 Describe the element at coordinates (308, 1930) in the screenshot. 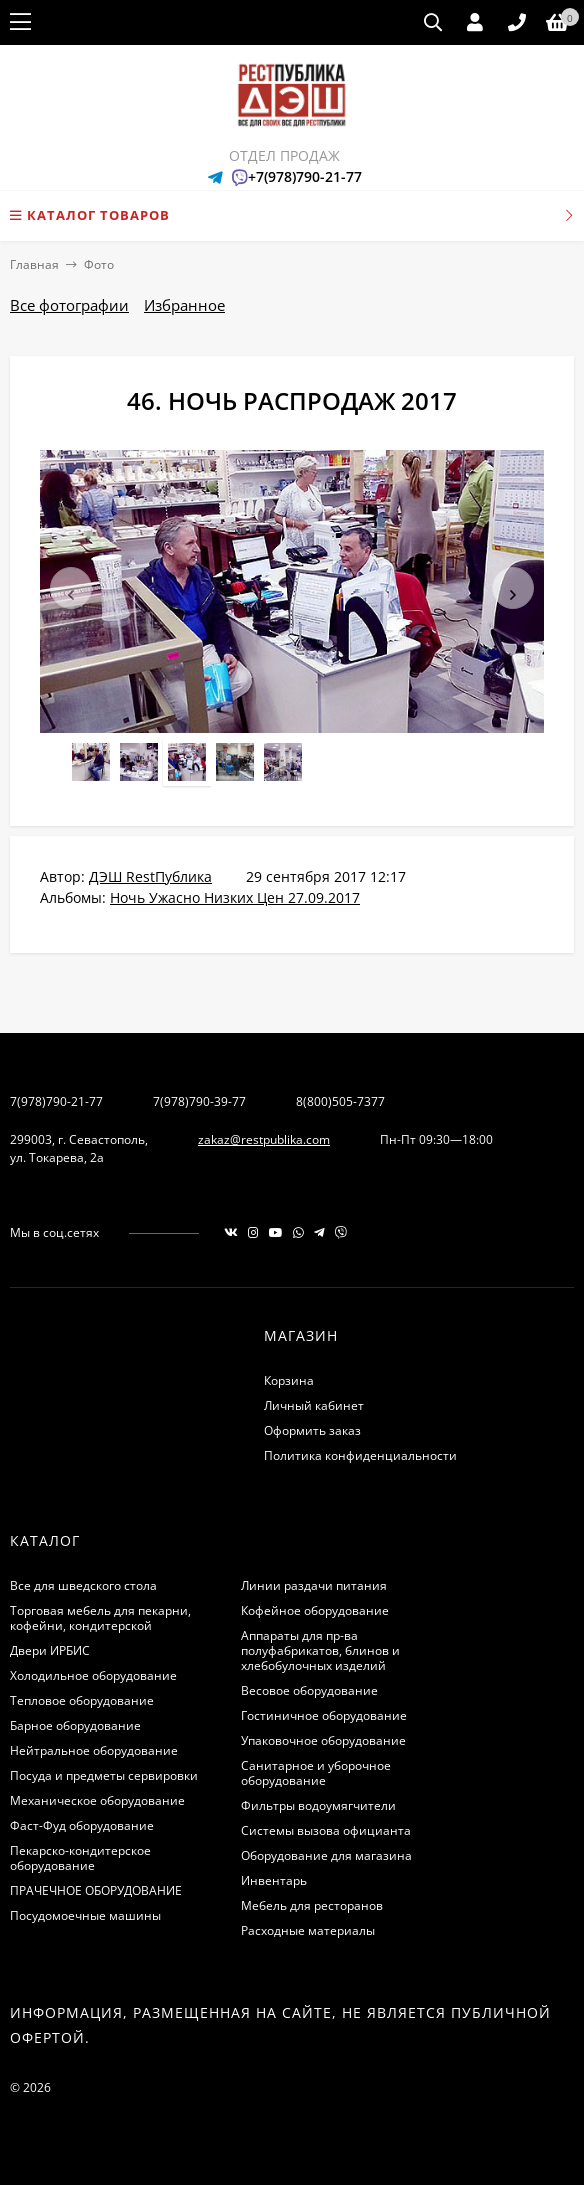

I see `Расходные материалы` at that location.